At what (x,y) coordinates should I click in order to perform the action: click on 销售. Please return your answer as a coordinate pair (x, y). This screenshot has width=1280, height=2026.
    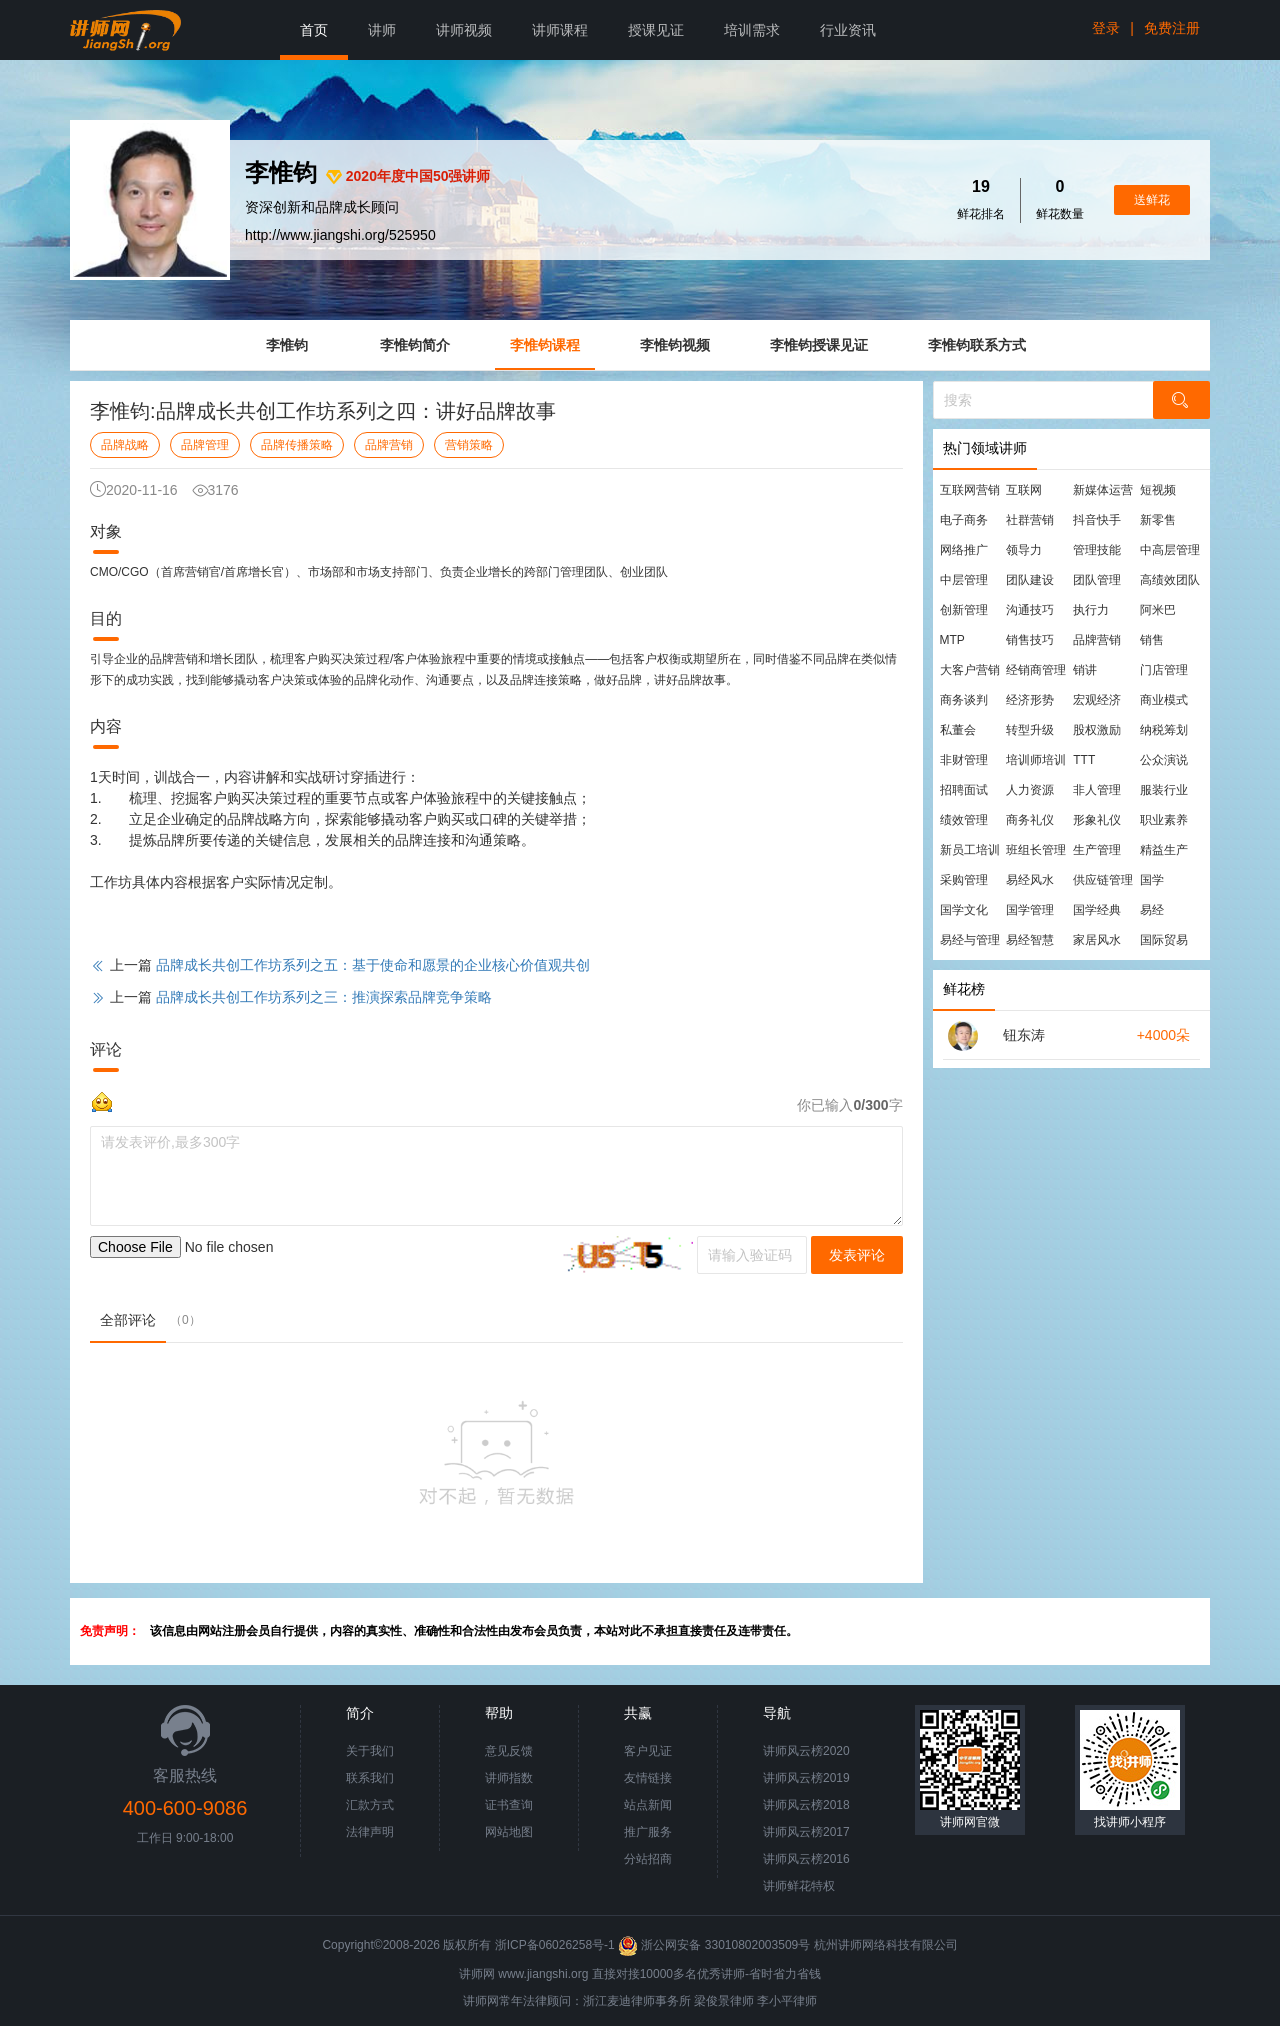
    Looking at the image, I should click on (1152, 640).